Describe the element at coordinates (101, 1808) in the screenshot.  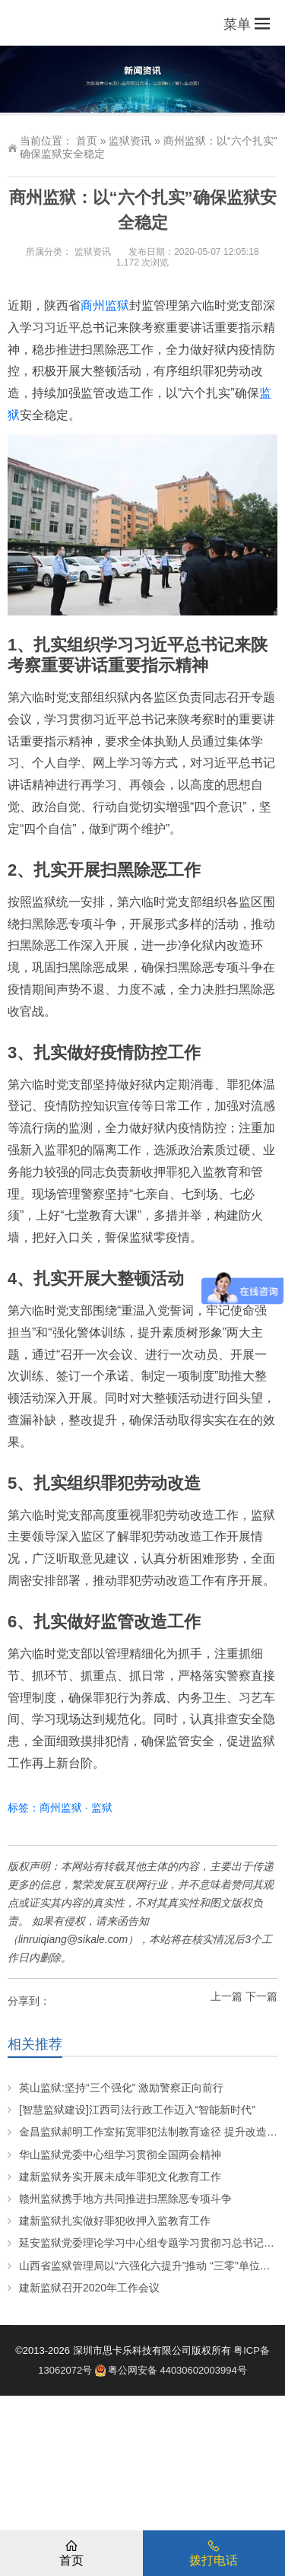
I see `监狱` at that location.